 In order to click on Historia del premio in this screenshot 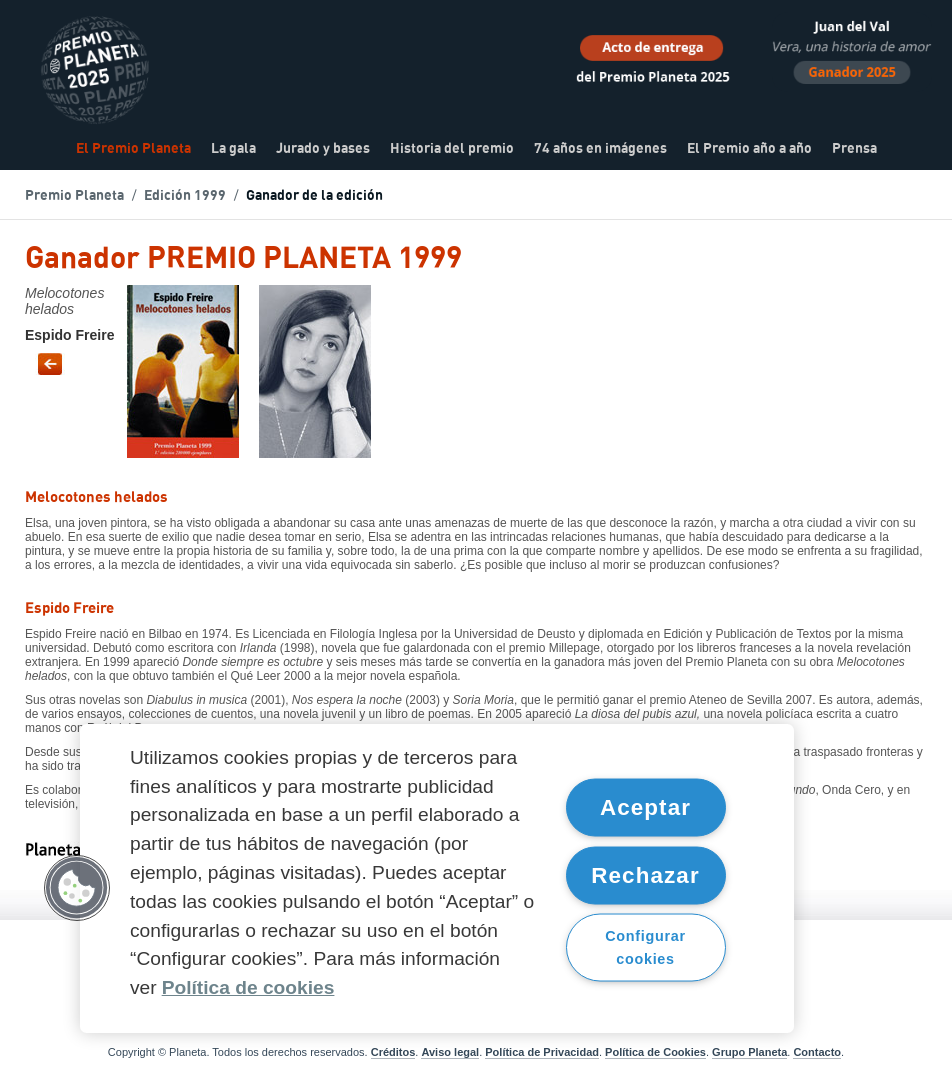, I will do `click(452, 149)`.